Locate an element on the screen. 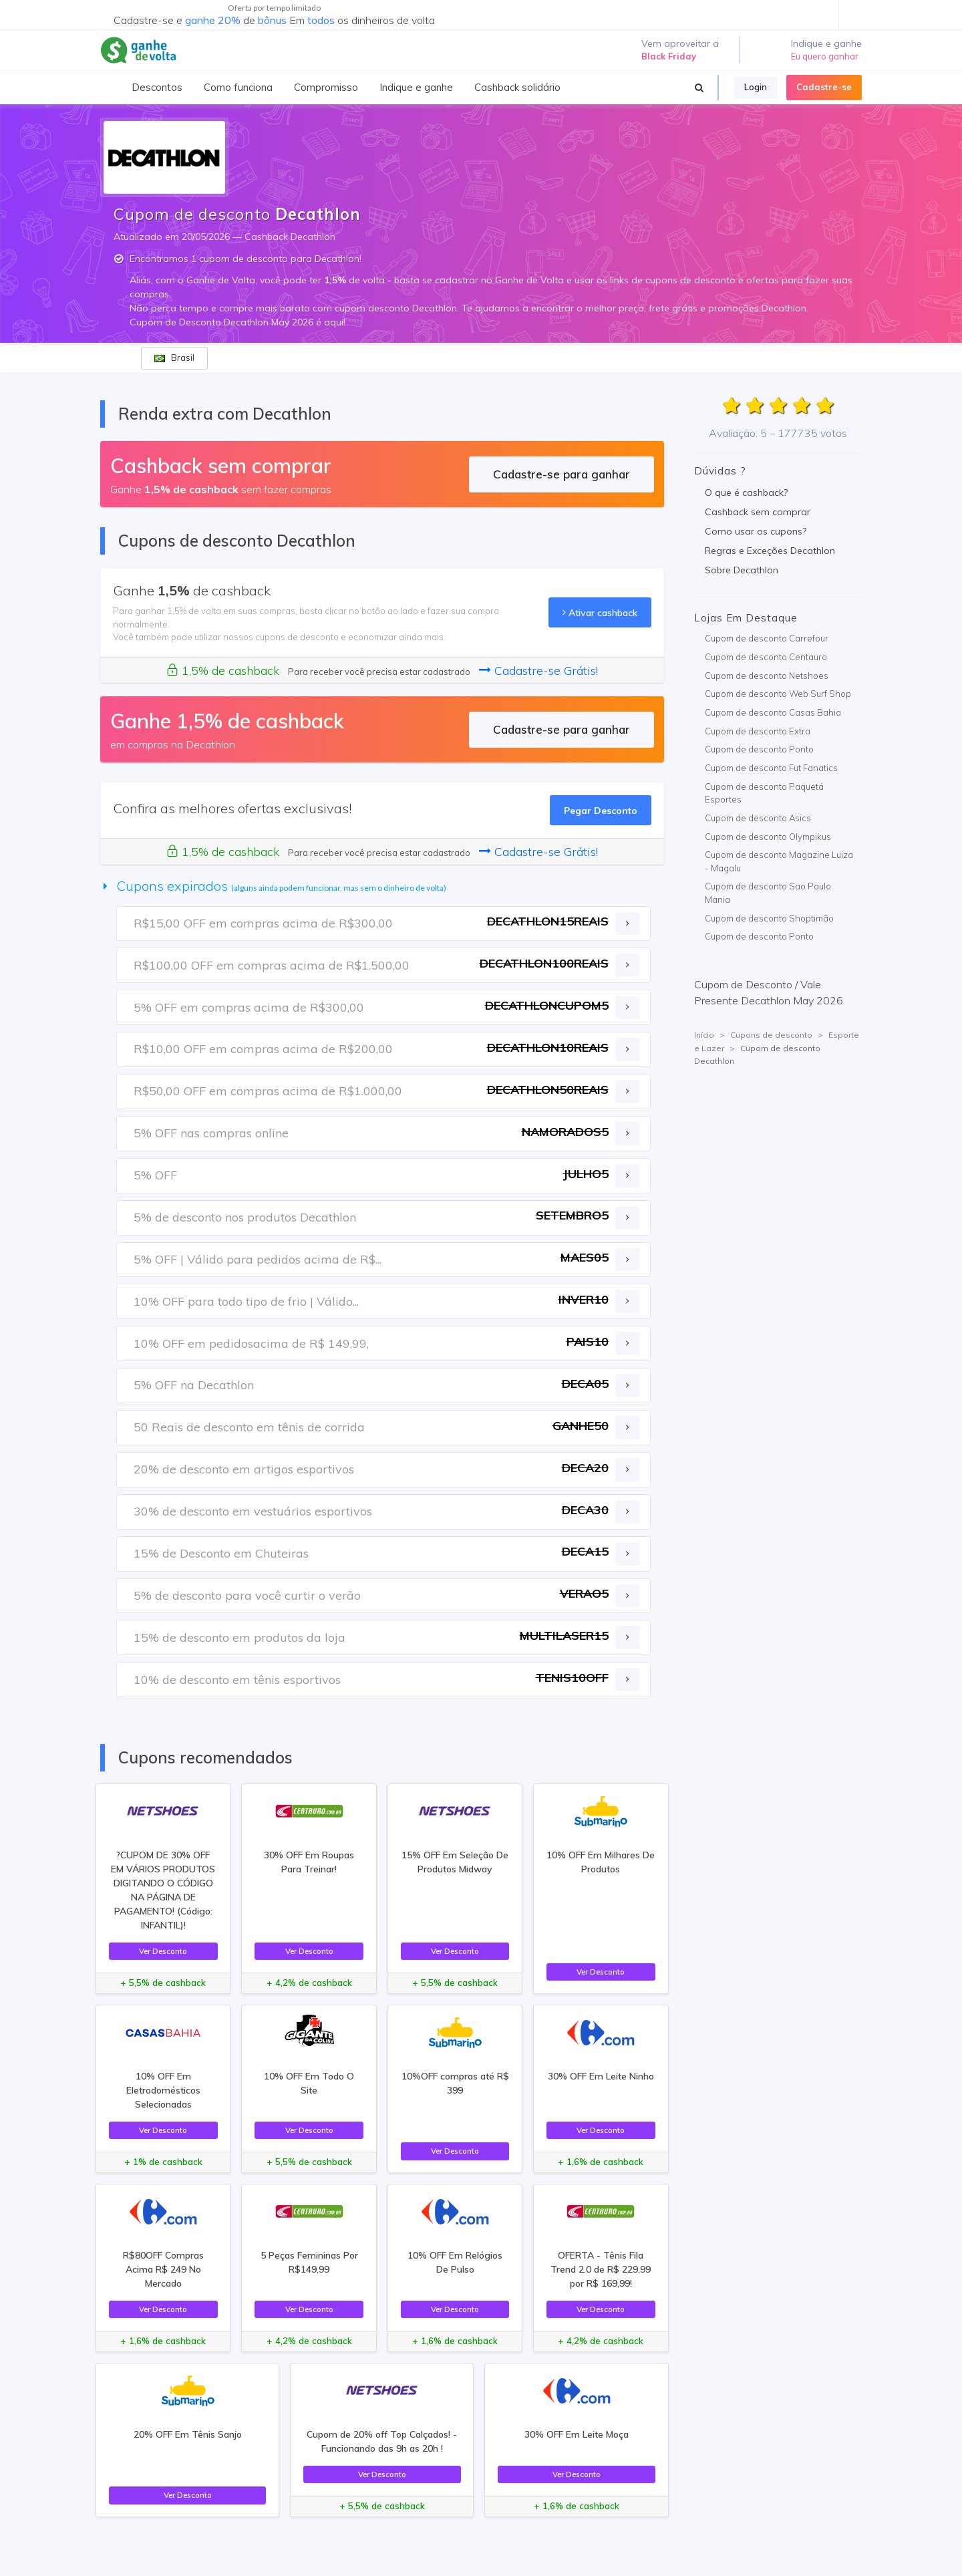 The image size is (962, 2576). Cadastre-se para ganhar is located at coordinates (561, 474).